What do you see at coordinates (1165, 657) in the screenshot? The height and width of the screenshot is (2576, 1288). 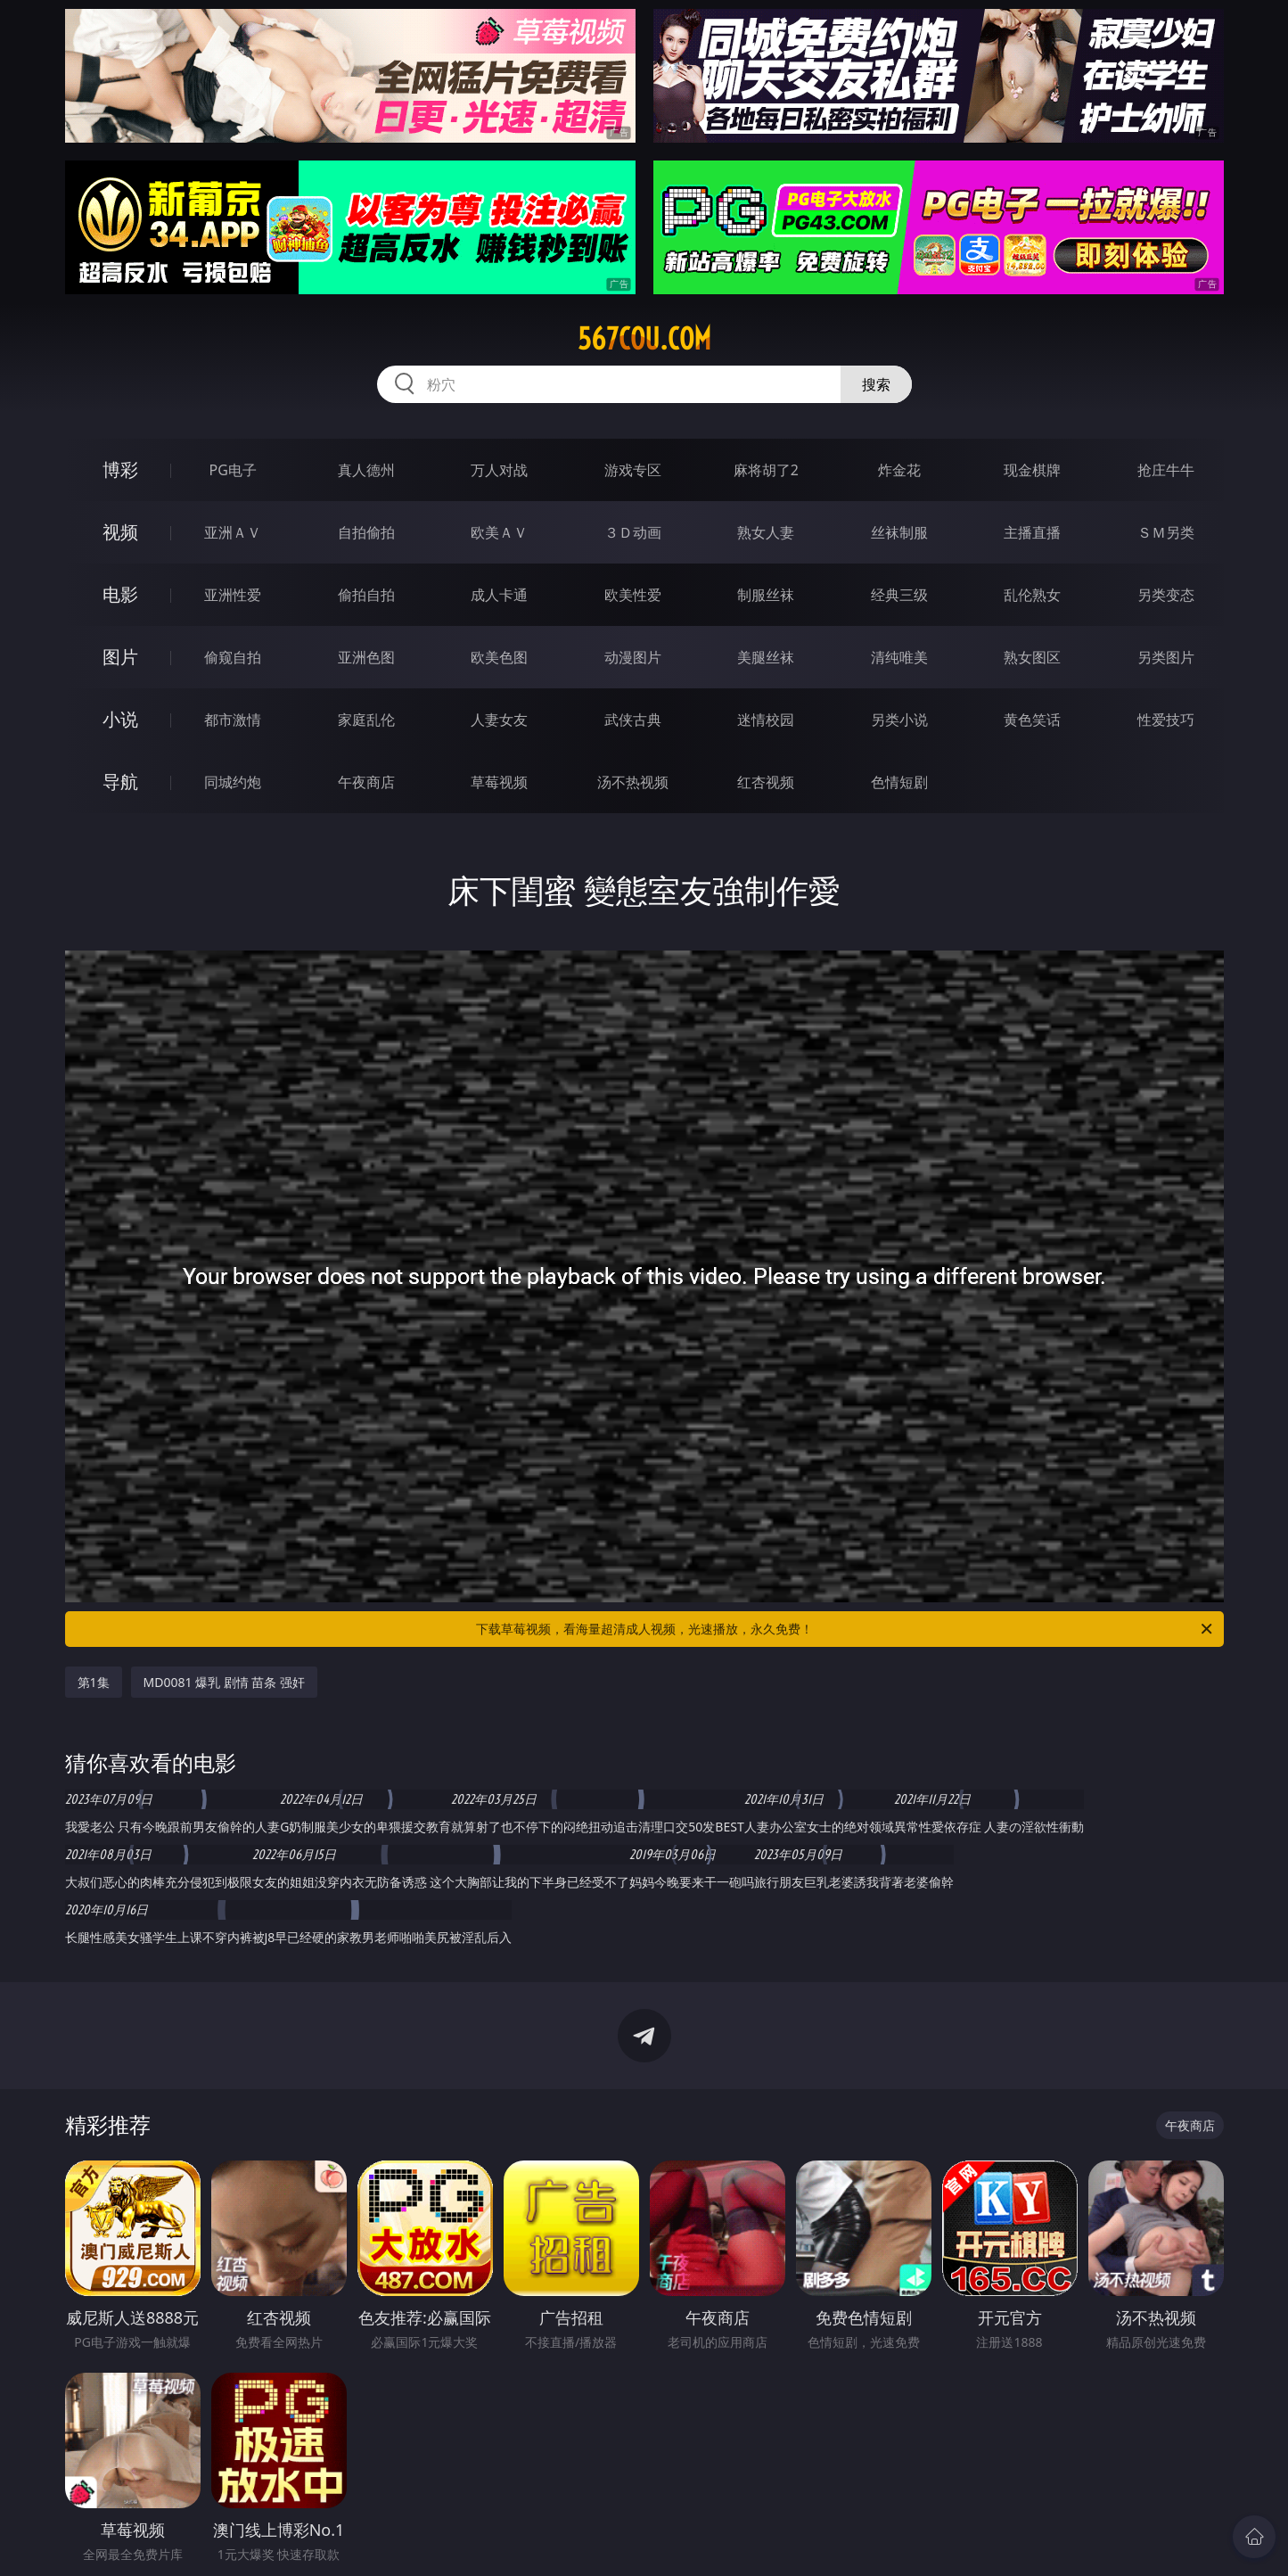 I see `另类图片` at bounding box center [1165, 657].